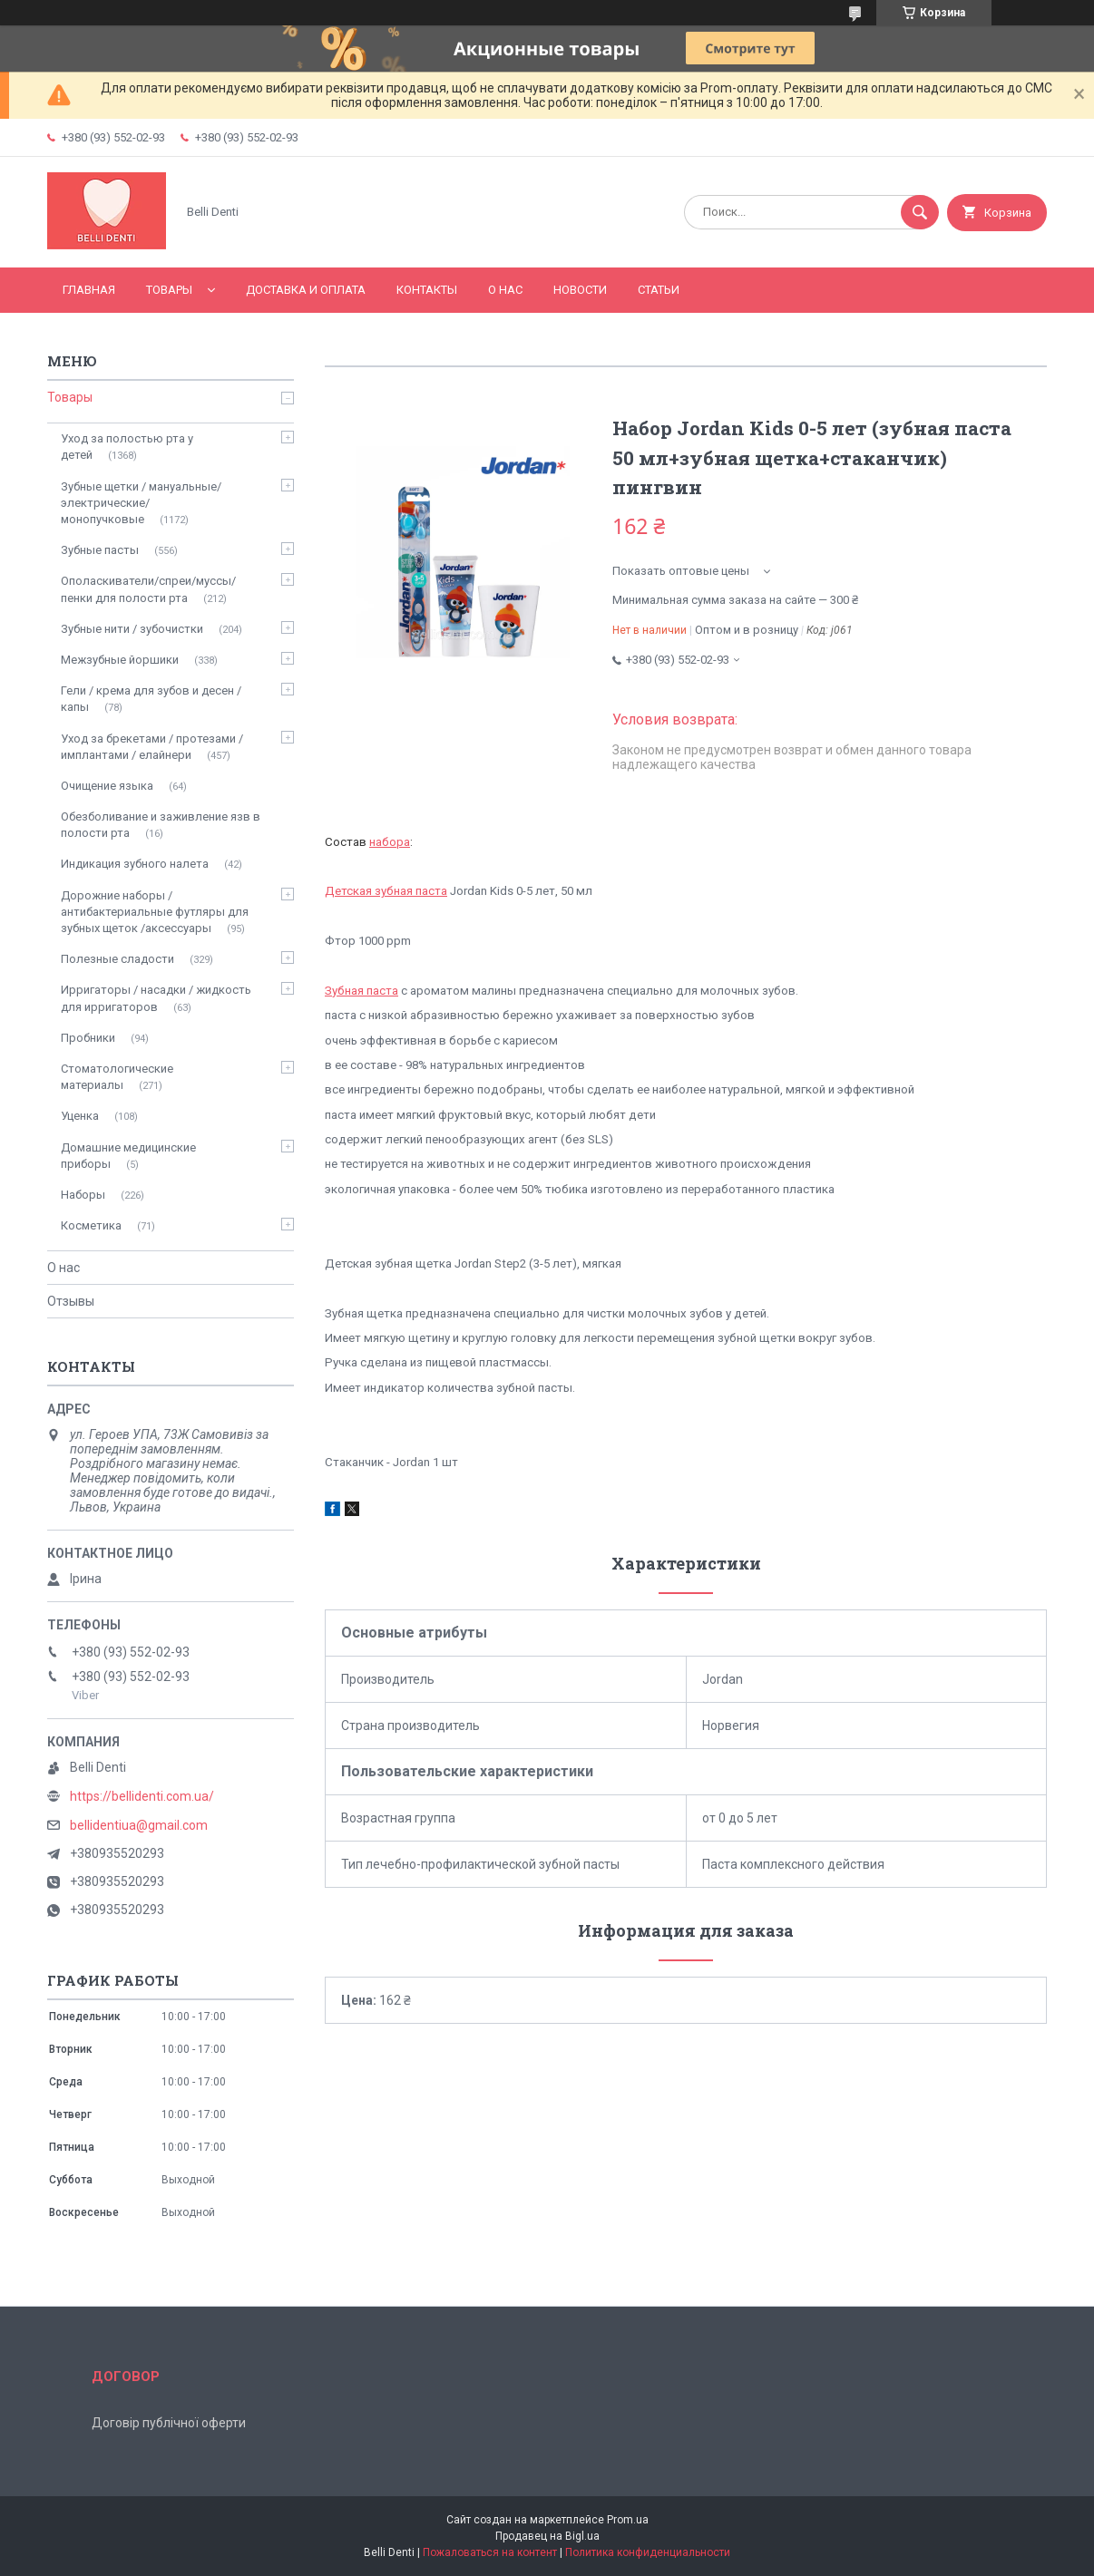 The height and width of the screenshot is (2576, 1094). What do you see at coordinates (148, 589) in the screenshot?
I see `Ополаскиватели/спреи/муссы/пенки для полости рта` at bounding box center [148, 589].